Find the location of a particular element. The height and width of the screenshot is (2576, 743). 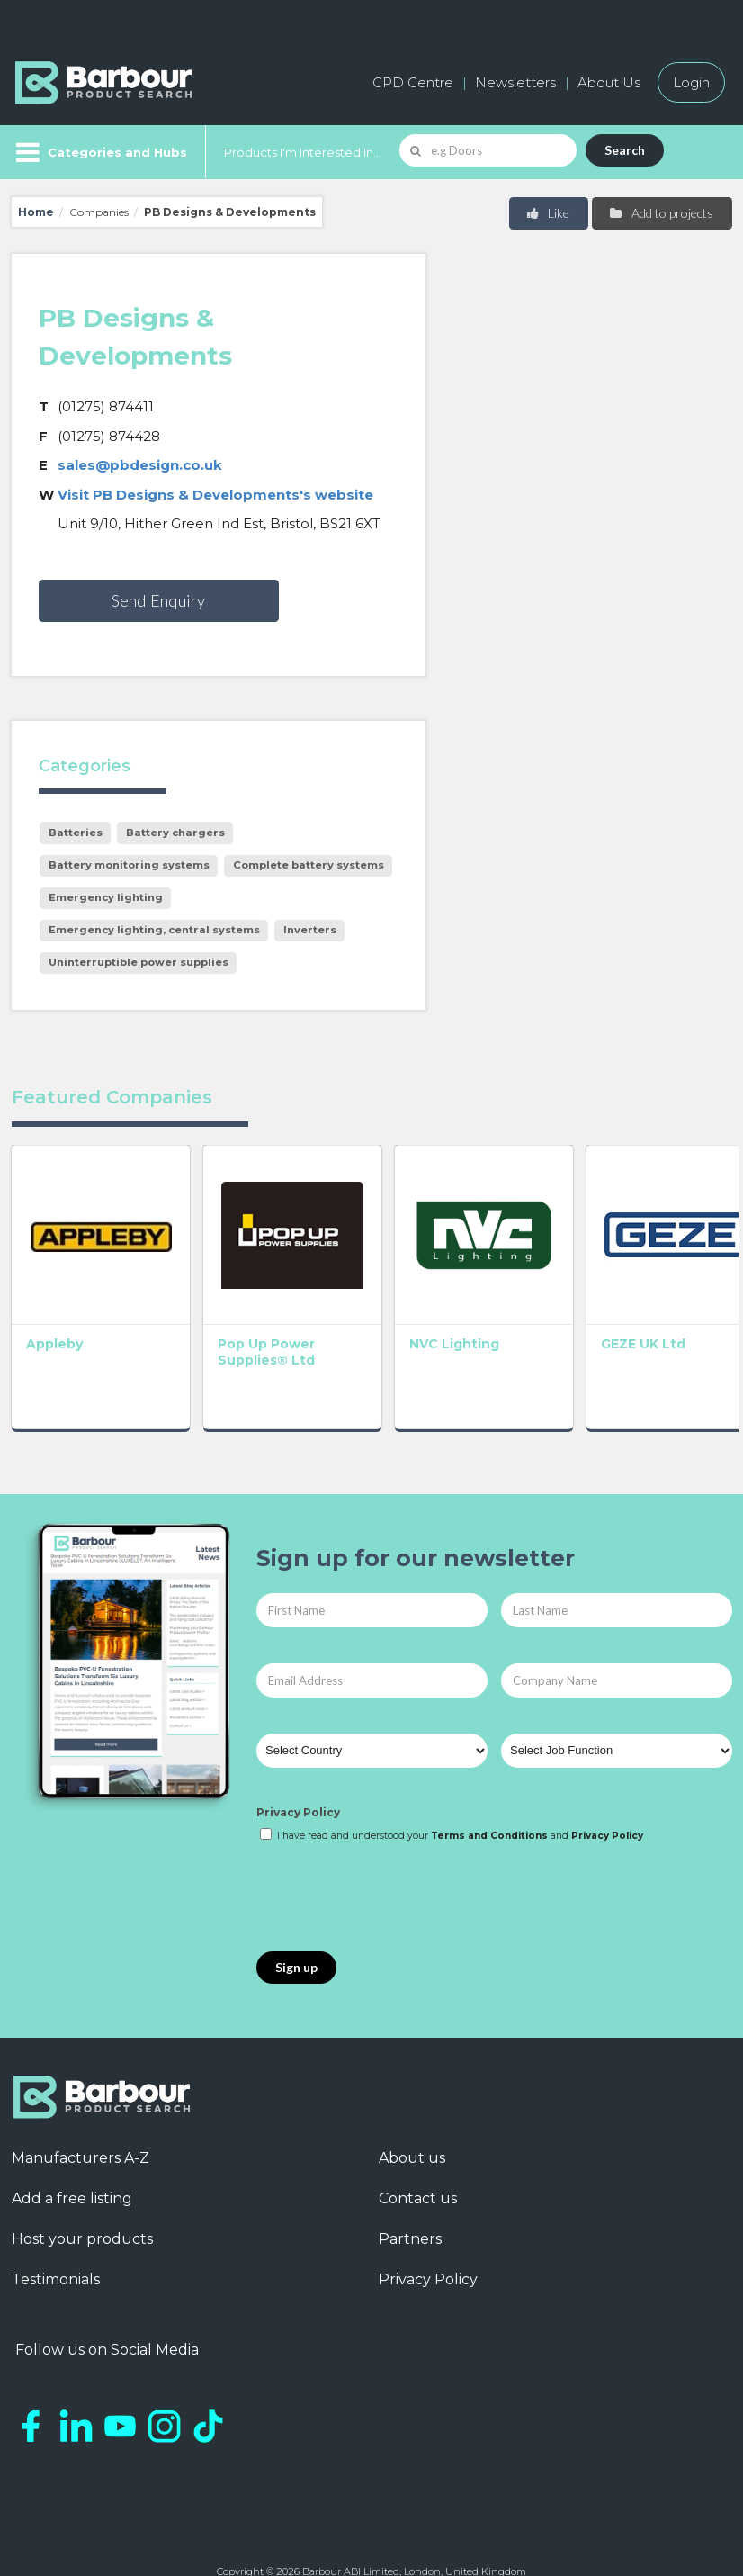

Home is located at coordinates (36, 212).